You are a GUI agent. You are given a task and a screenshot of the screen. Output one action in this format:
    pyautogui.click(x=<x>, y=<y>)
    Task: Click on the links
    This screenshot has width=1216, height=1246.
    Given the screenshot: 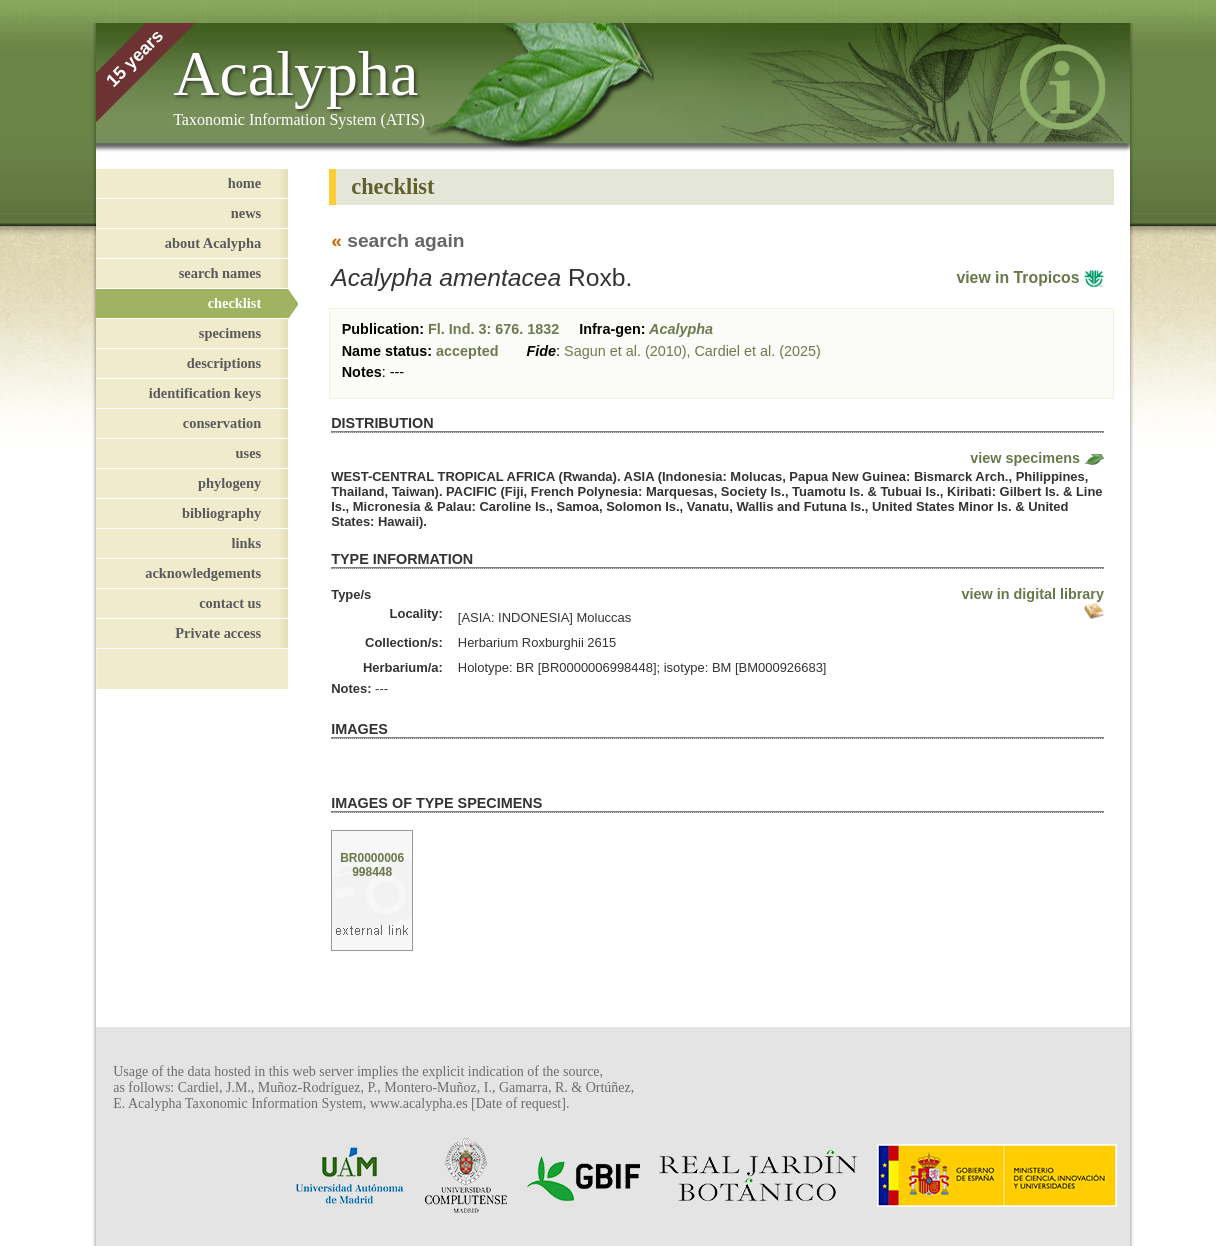 What is the action you would take?
    pyautogui.click(x=247, y=543)
    